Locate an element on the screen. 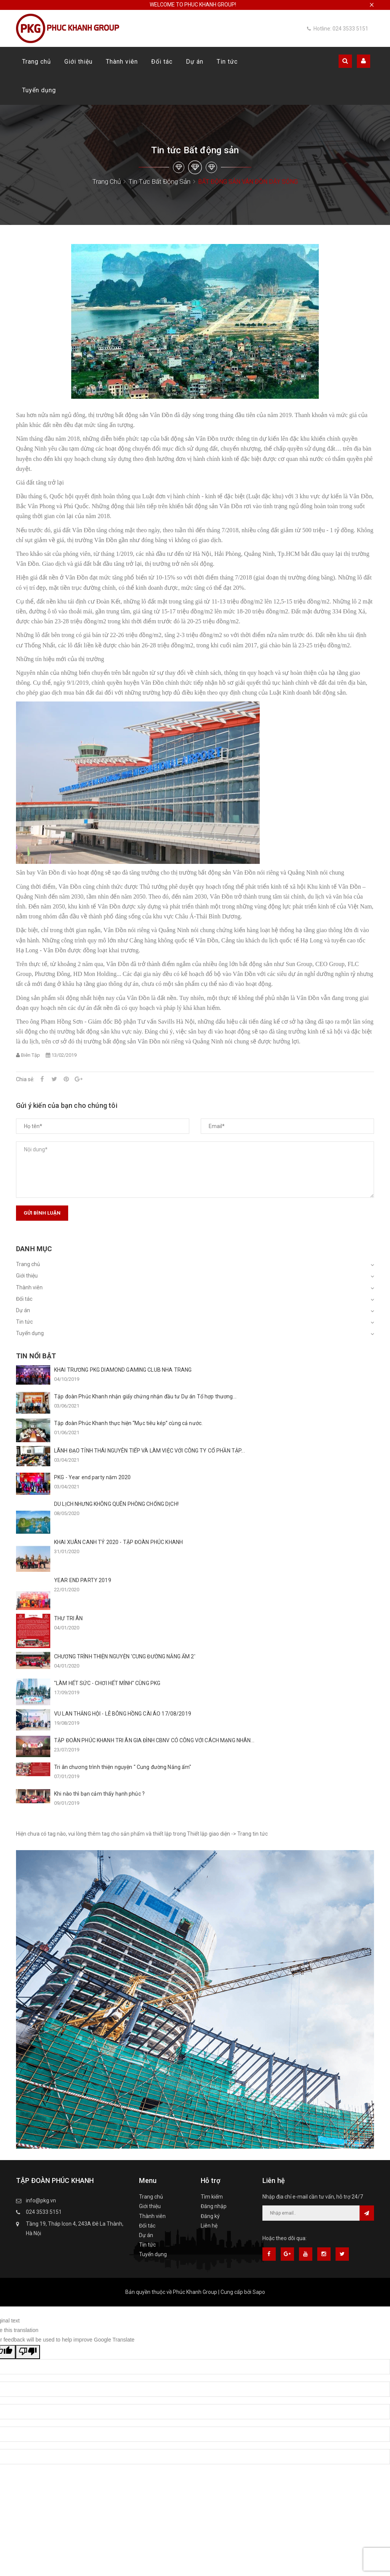  "LÀM HẾT SỨC - CHƠI HẾT MÌNH" CÙNG PKG is located at coordinates (107, 1683).